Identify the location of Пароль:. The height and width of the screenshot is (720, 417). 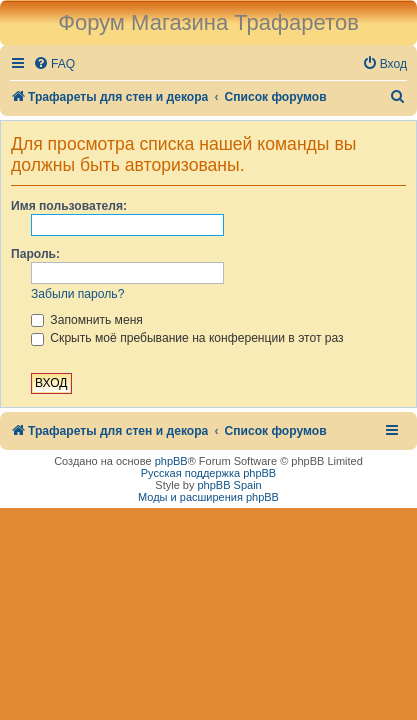
(35, 254).